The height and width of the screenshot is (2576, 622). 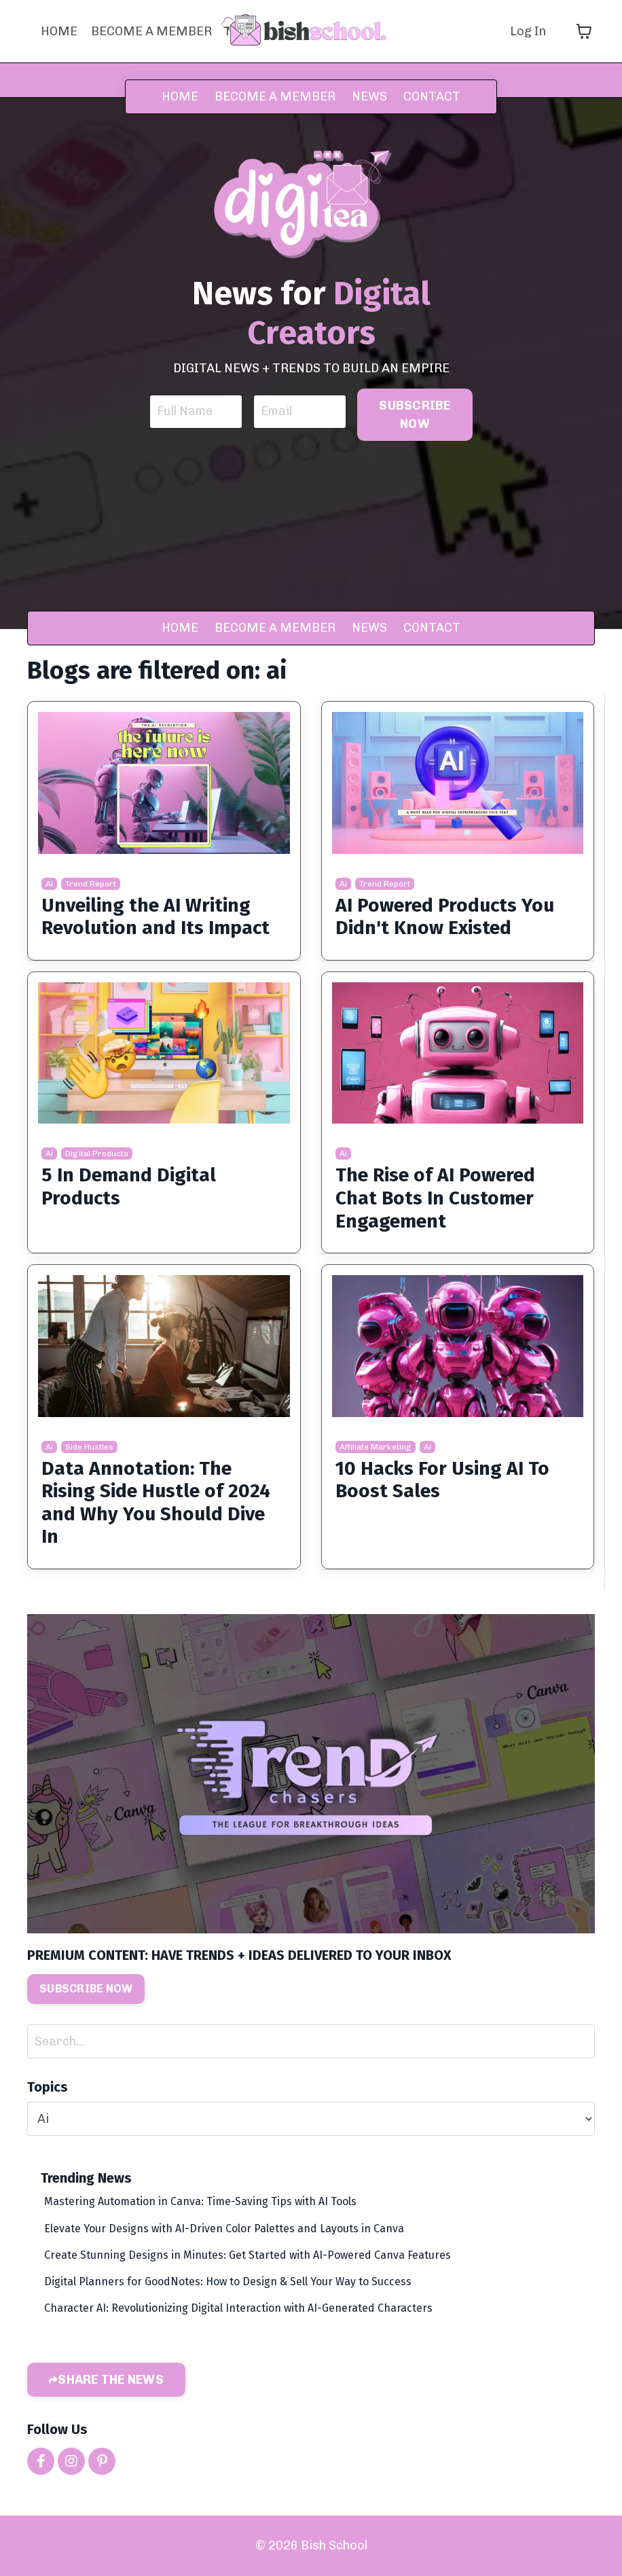 I want to click on NEWS, so click(x=371, y=96).